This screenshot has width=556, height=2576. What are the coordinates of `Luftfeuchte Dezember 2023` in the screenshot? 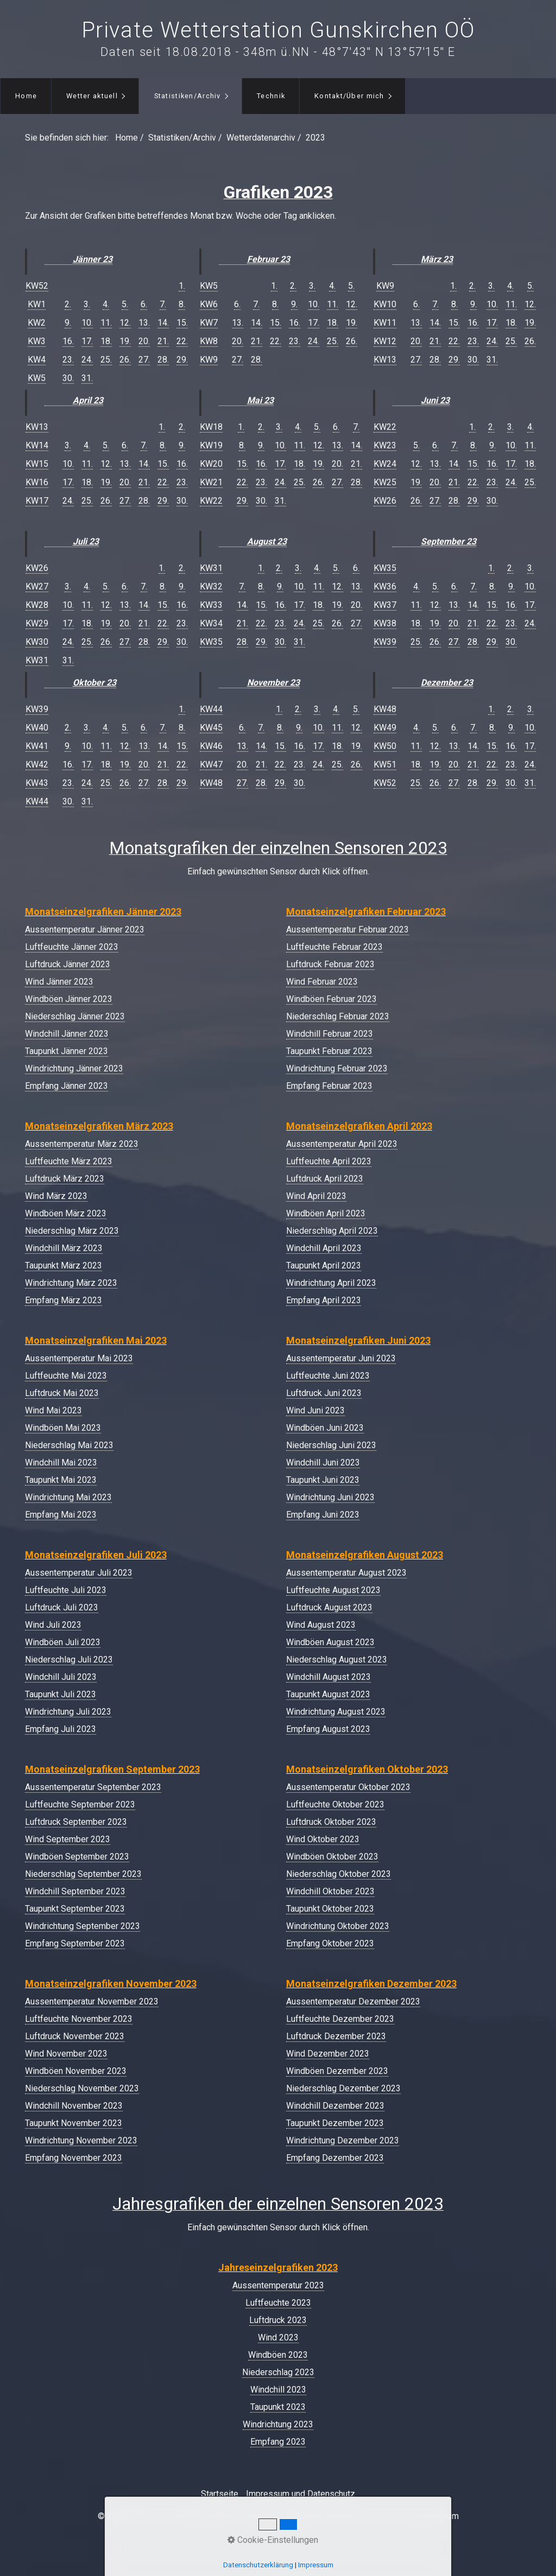 It's located at (340, 2019).